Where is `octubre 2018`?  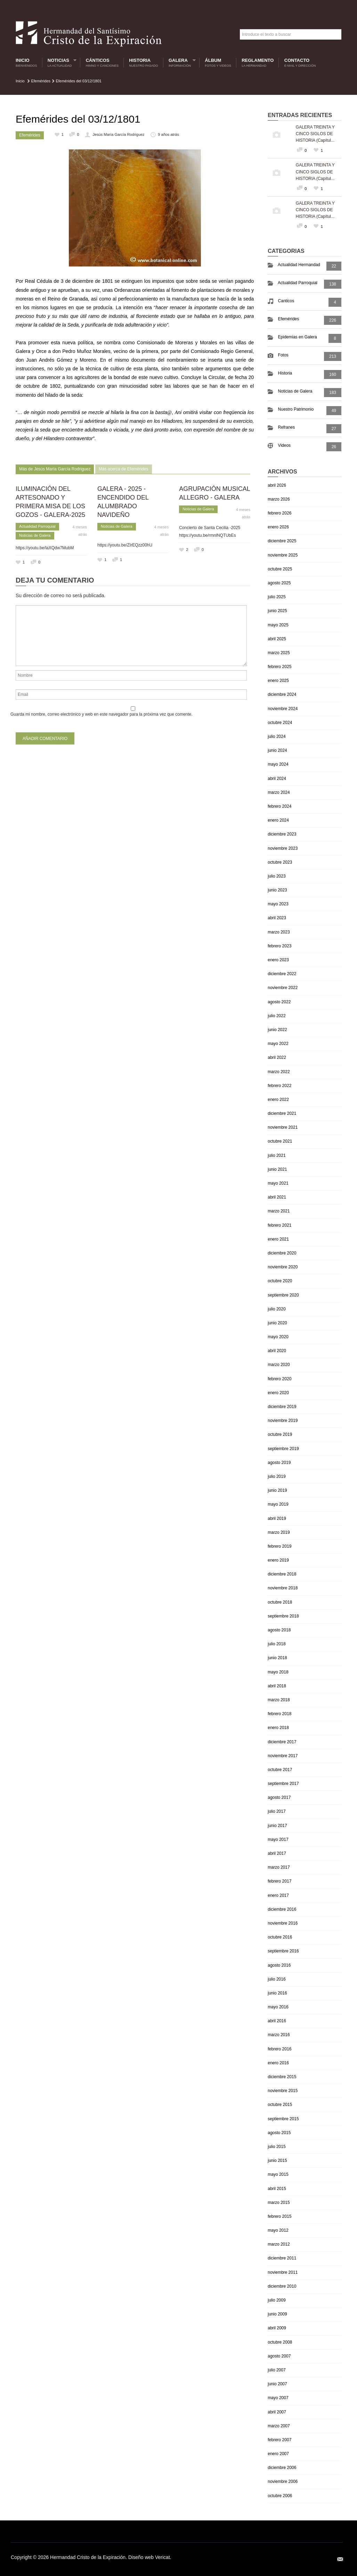
octubre 2018 is located at coordinates (280, 1602).